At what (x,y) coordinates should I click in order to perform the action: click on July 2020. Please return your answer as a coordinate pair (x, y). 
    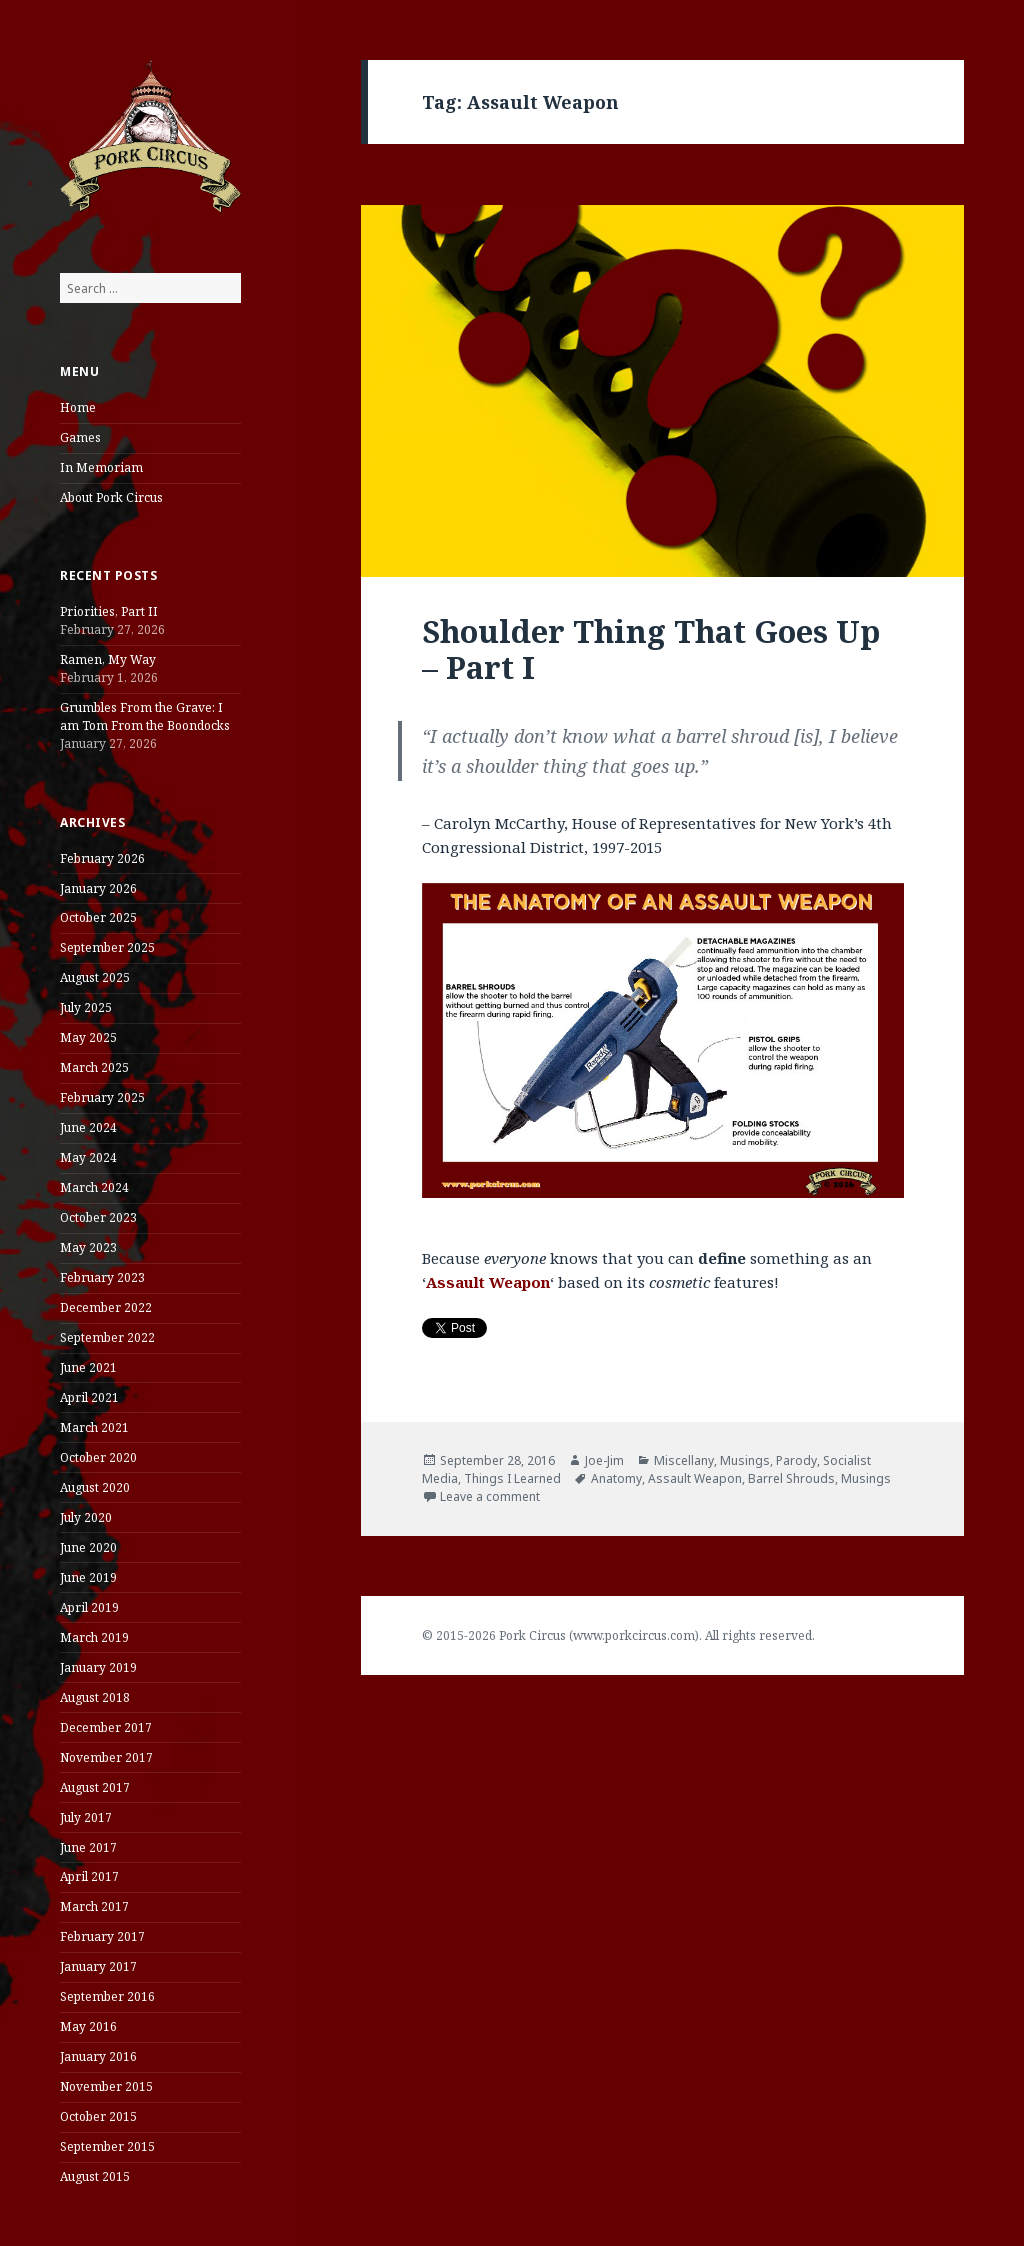
    Looking at the image, I should click on (86, 1517).